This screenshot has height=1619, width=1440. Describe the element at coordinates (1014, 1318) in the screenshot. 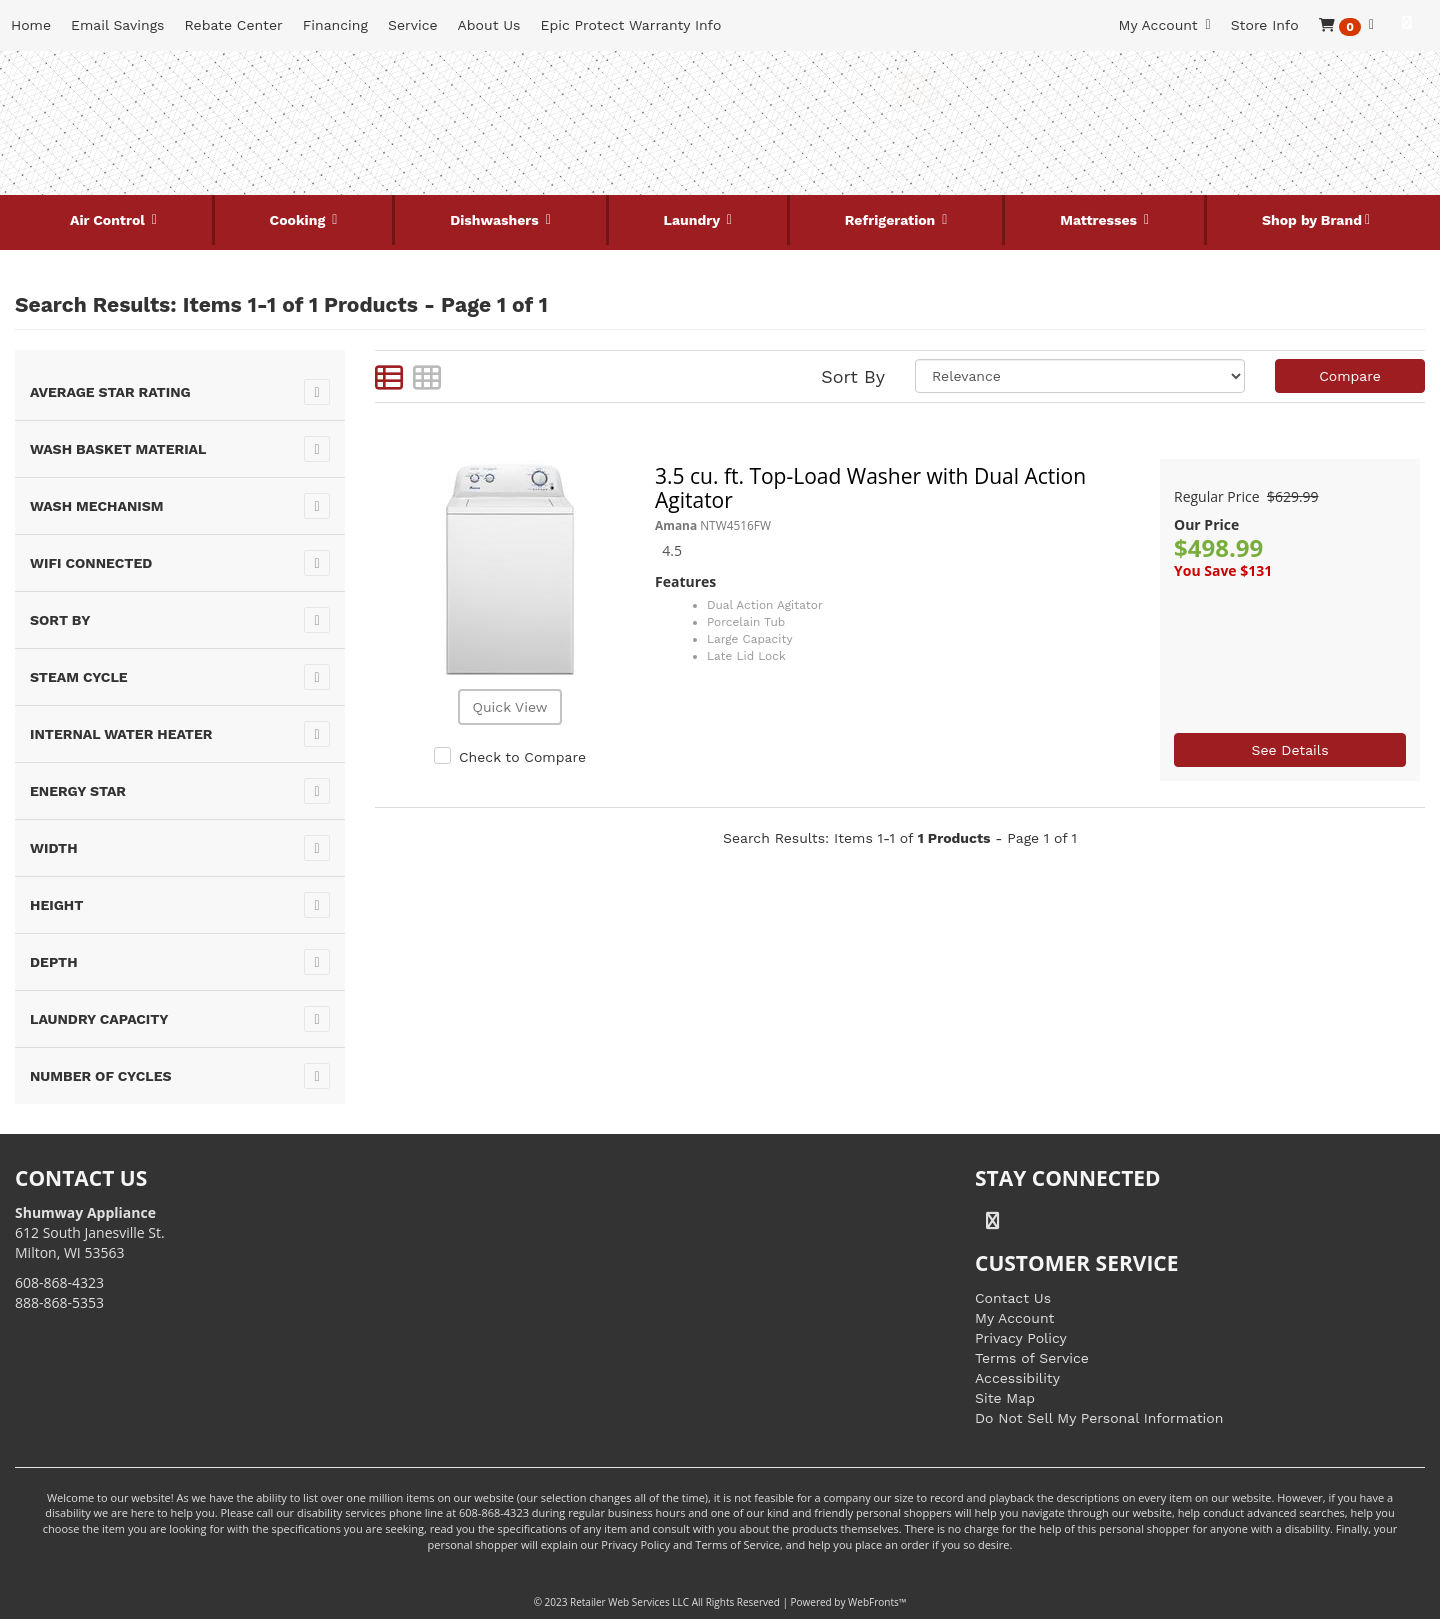

I see `My Account` at that location.